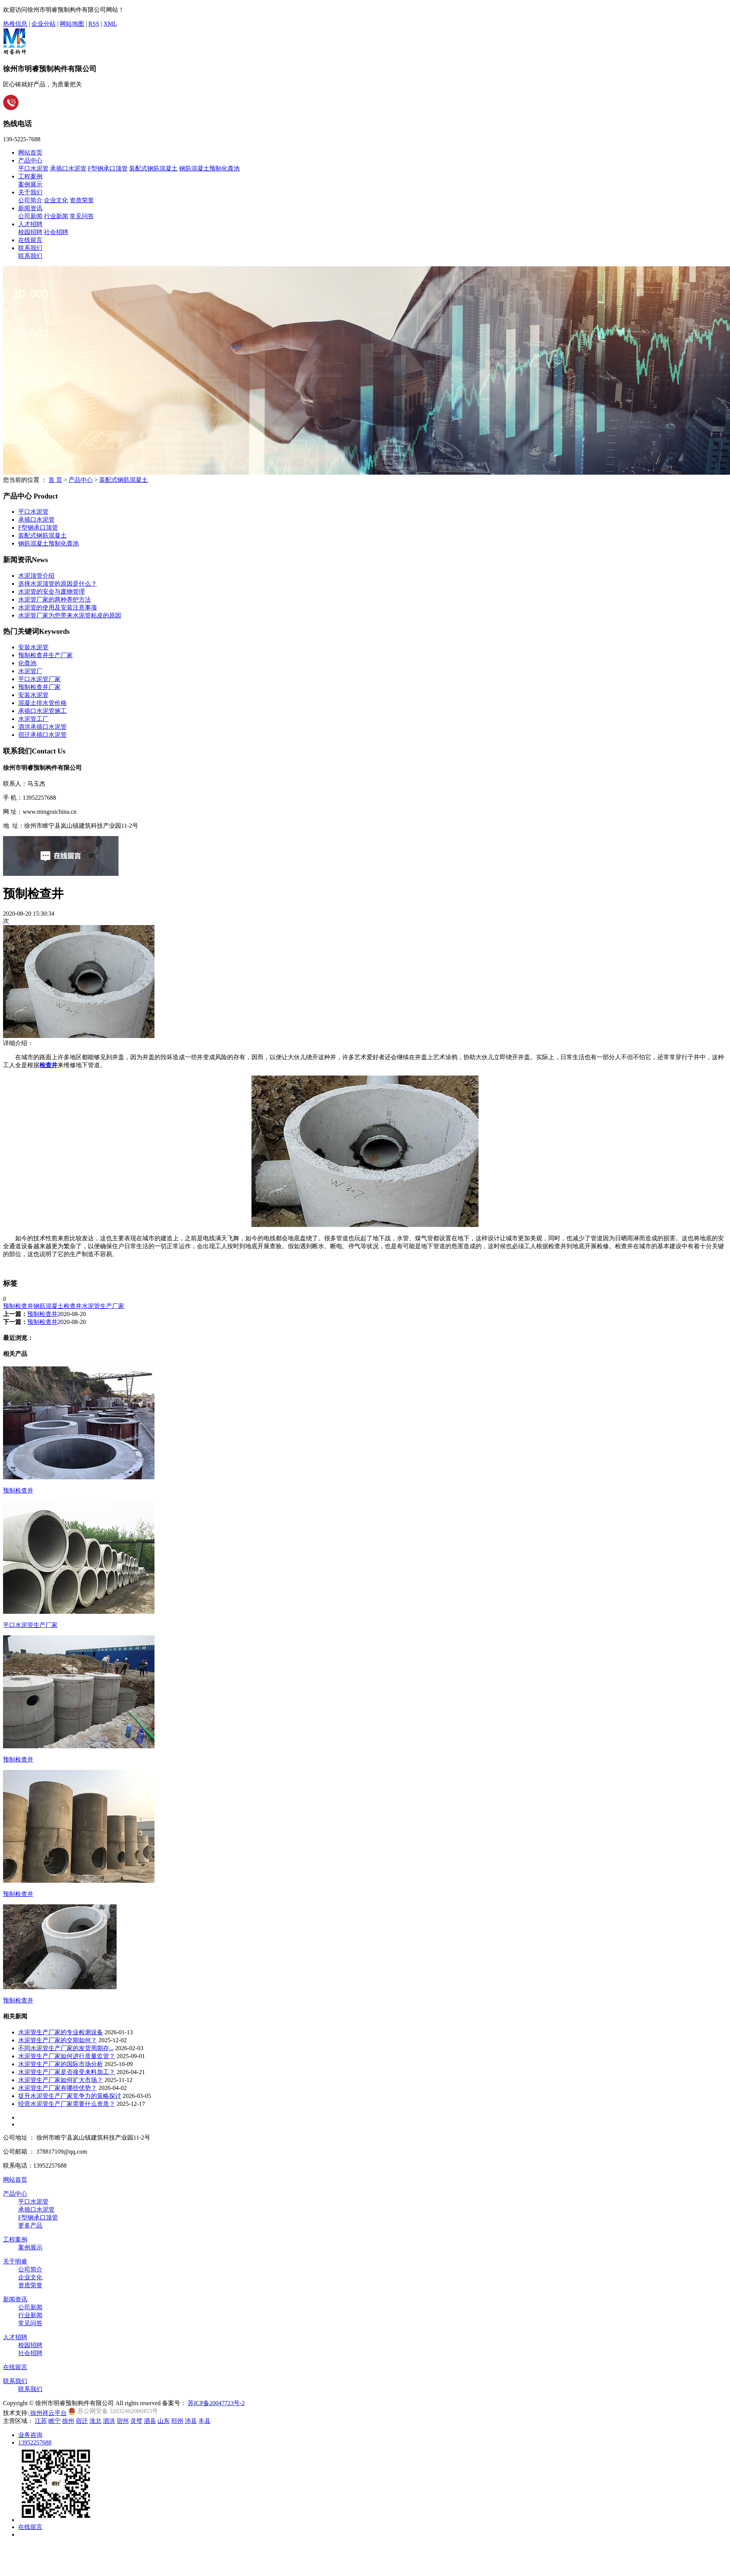  Describe the element at coordinates (204, 2421) in the screenshot. I see `丰县` at that location.